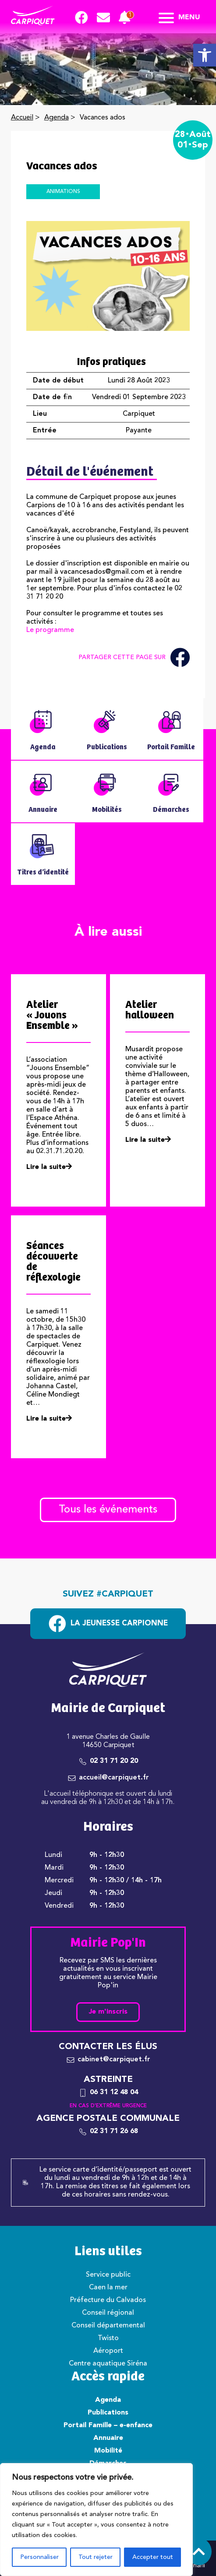 This screenshot has height=2576, width=216. Describe the element at coordinates (108, 1594) in the screenshot. I see `Suivez #carpiquet [link]` at that location.